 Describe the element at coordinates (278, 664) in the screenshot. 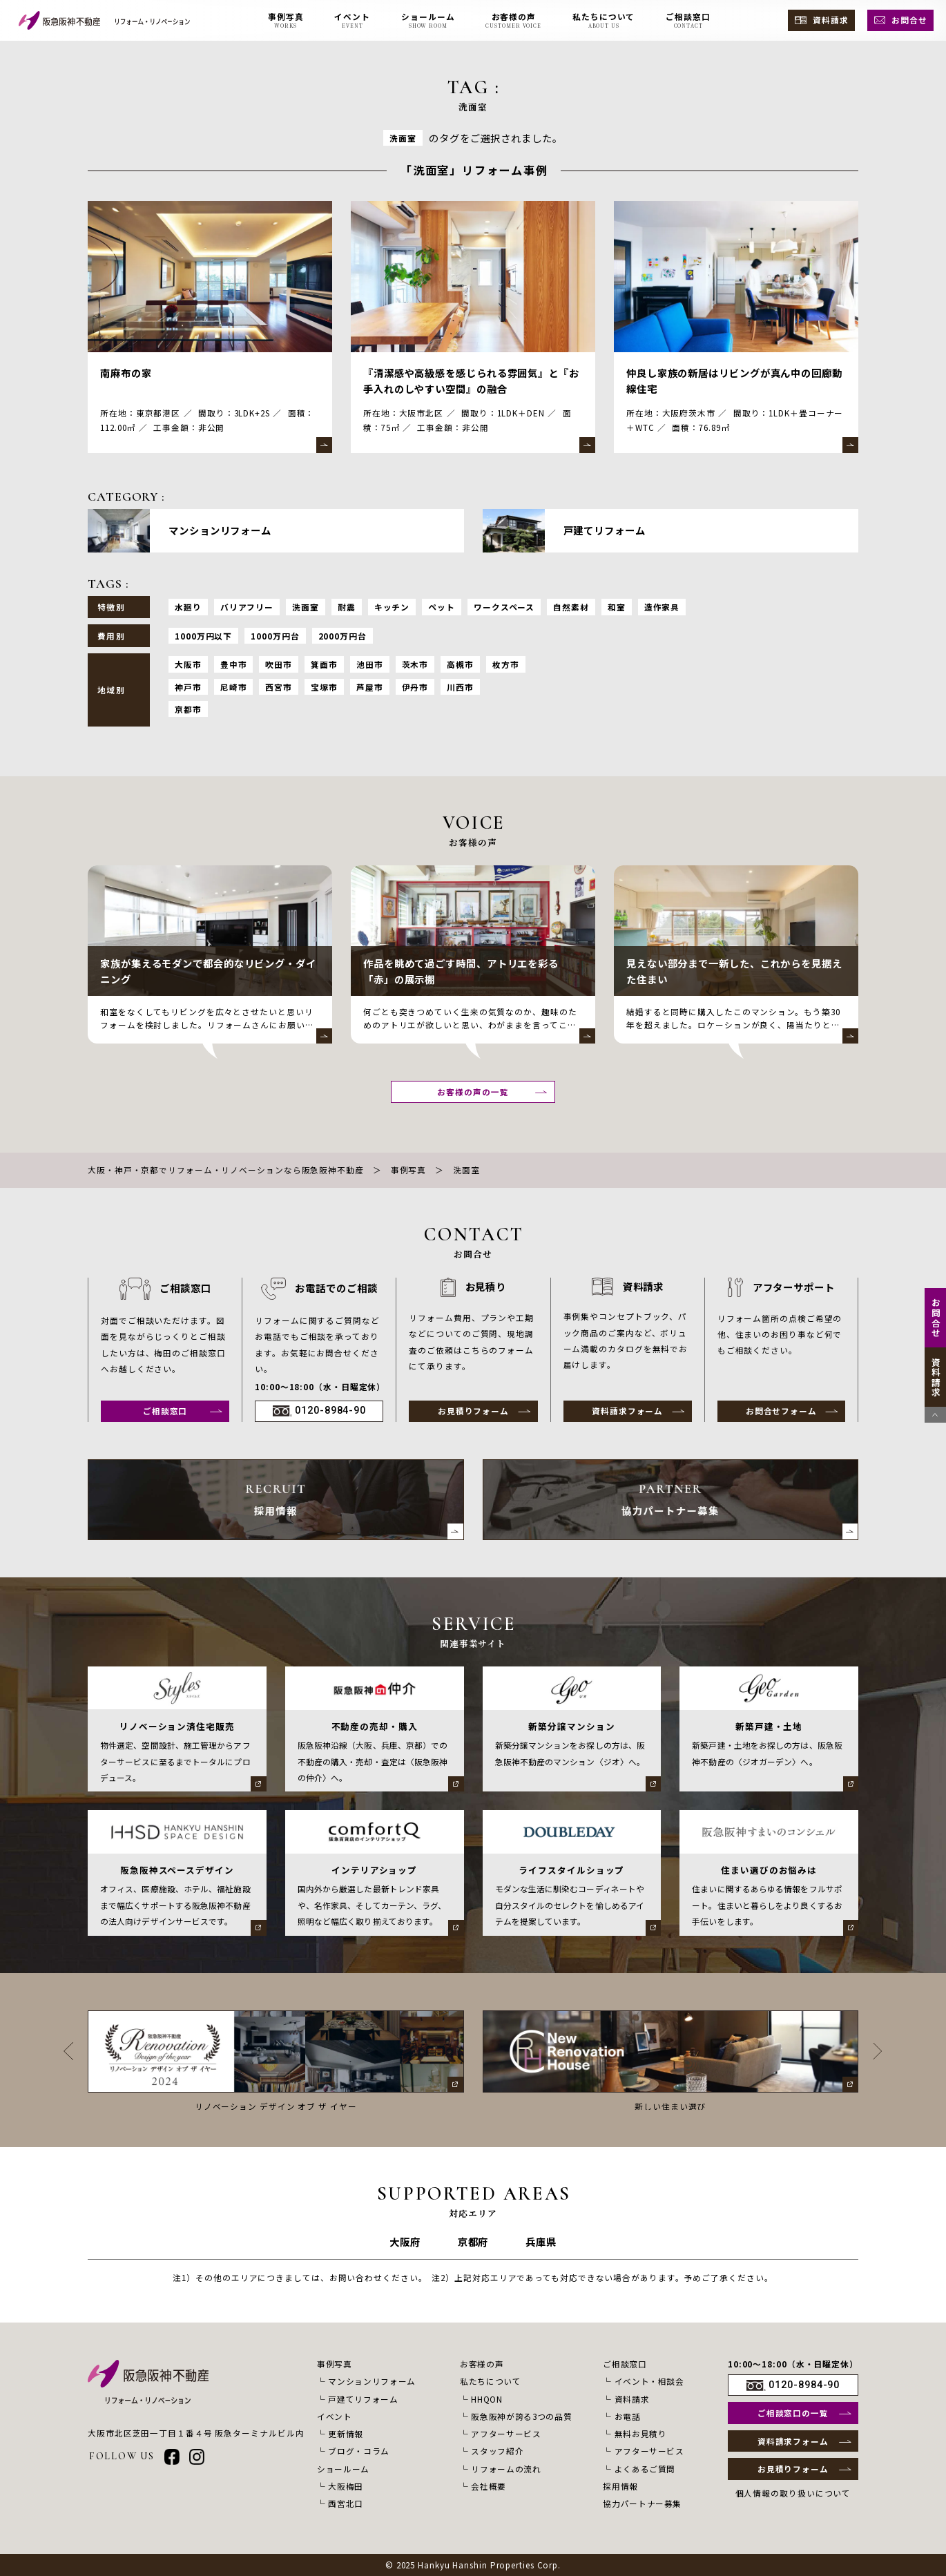

I see `吹田市` at that location.